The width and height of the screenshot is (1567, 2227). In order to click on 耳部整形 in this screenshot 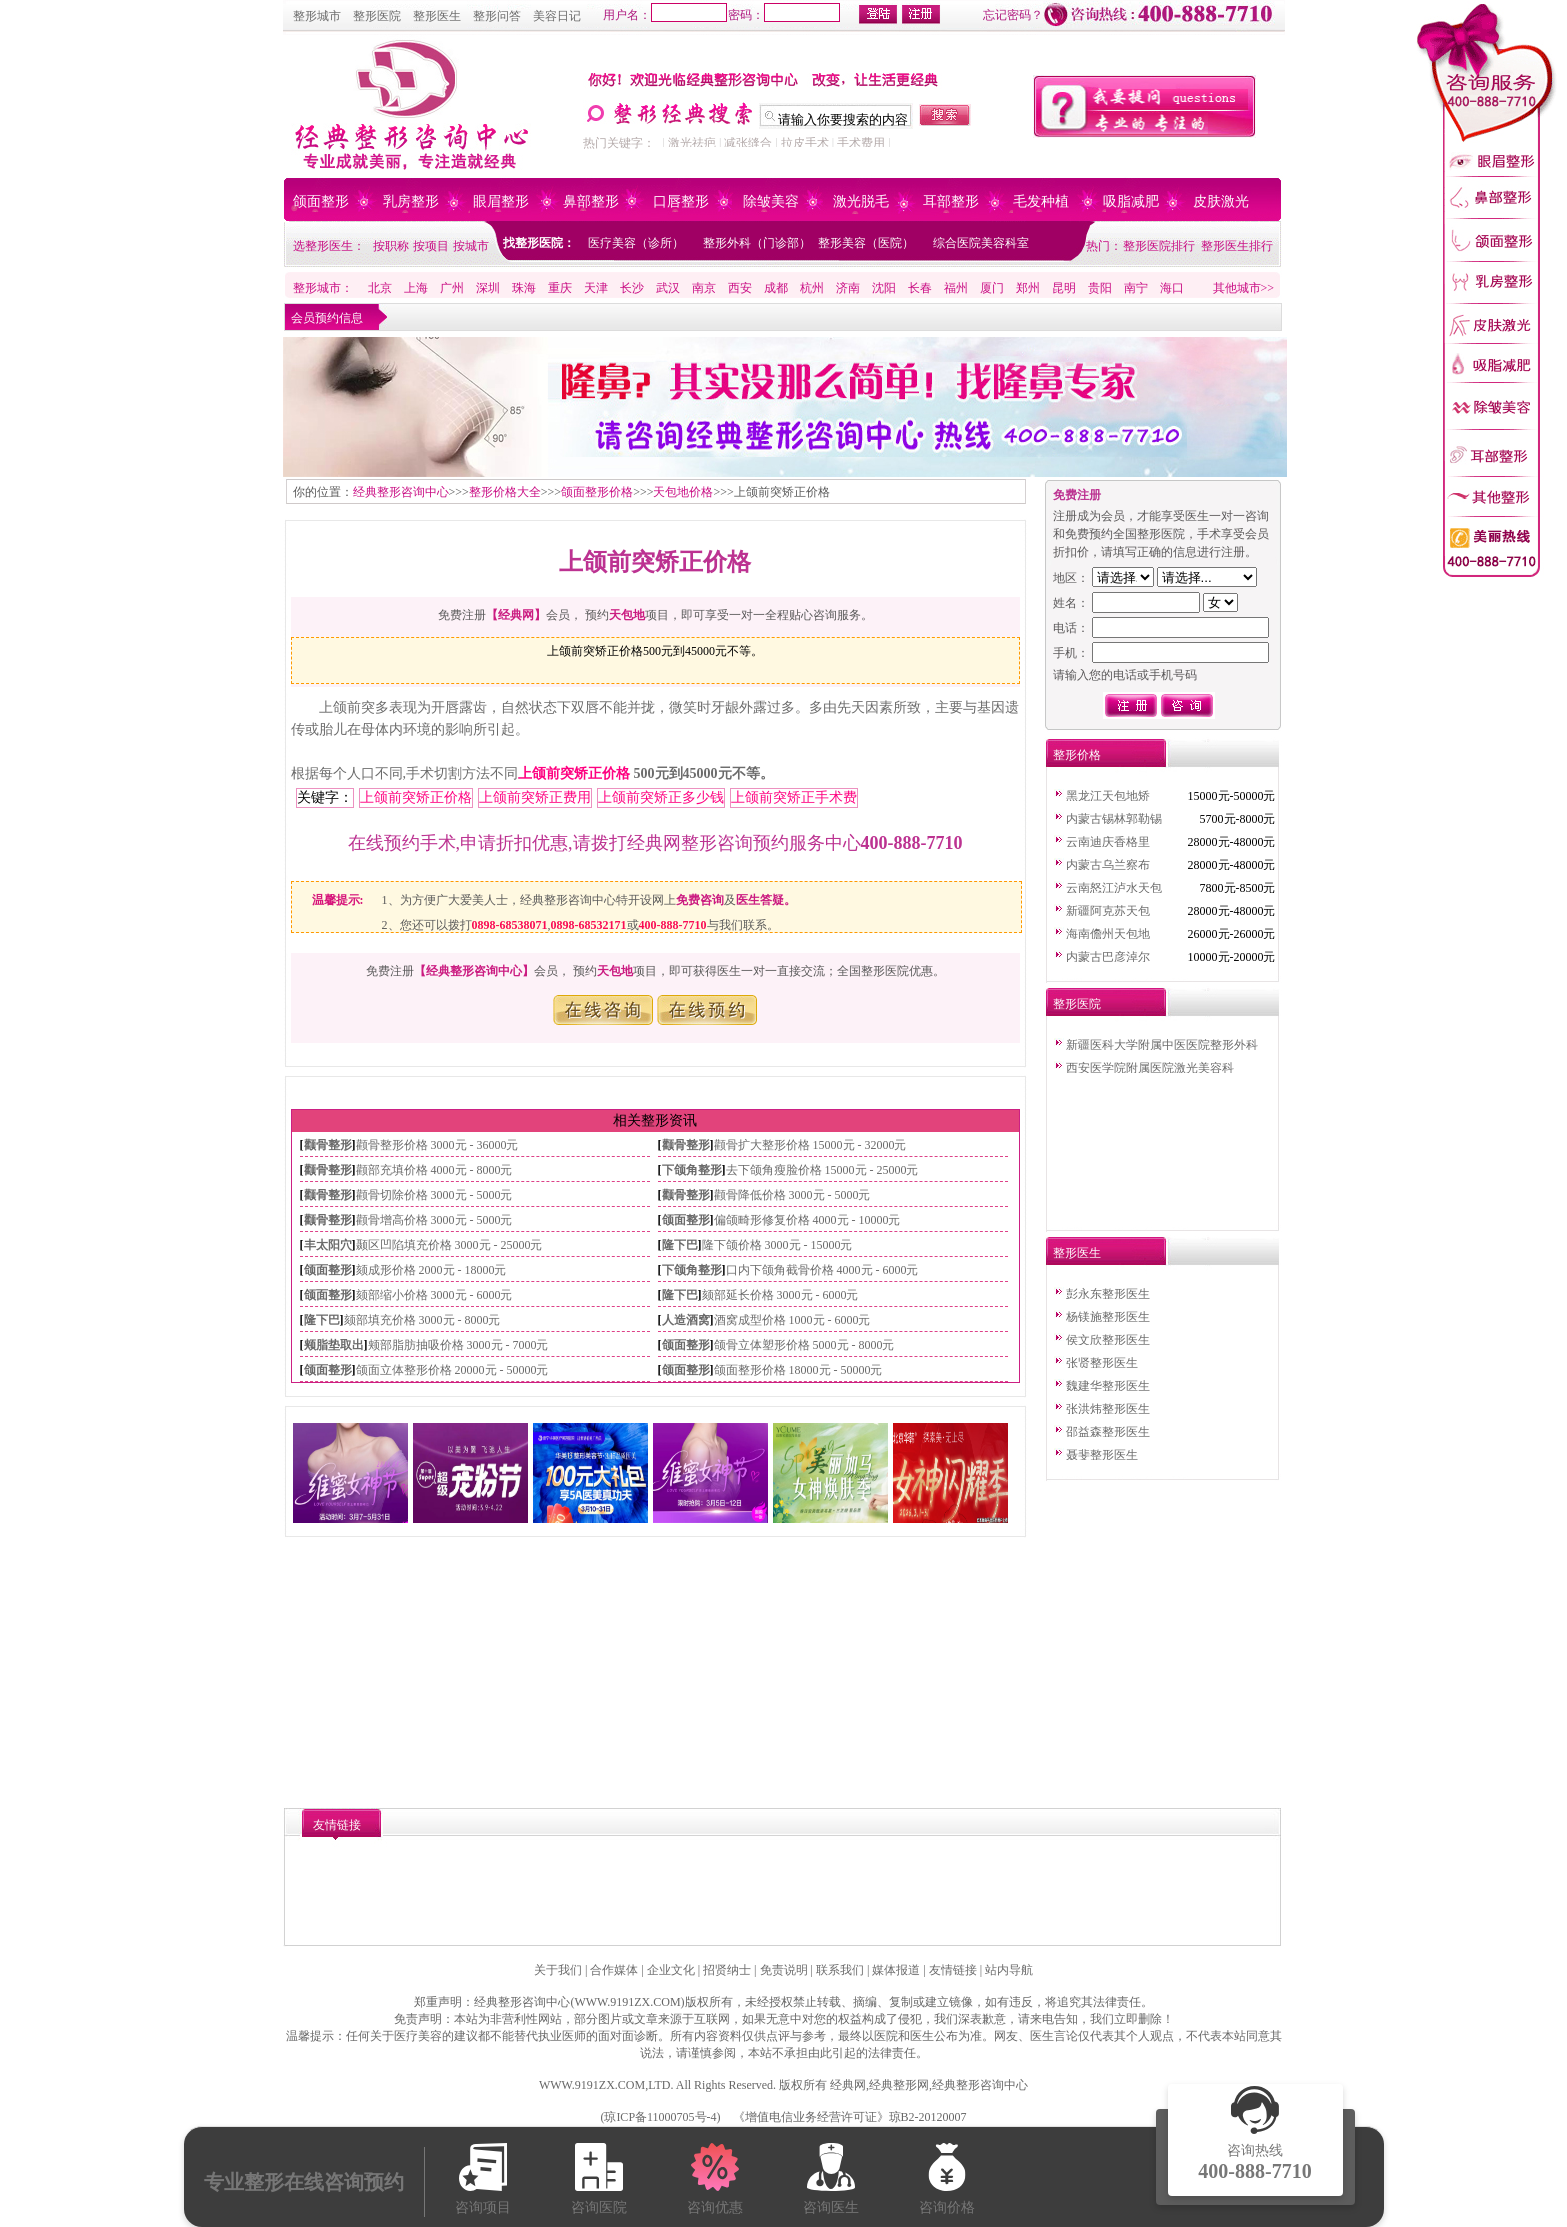, I will do `click(951, 201)`.